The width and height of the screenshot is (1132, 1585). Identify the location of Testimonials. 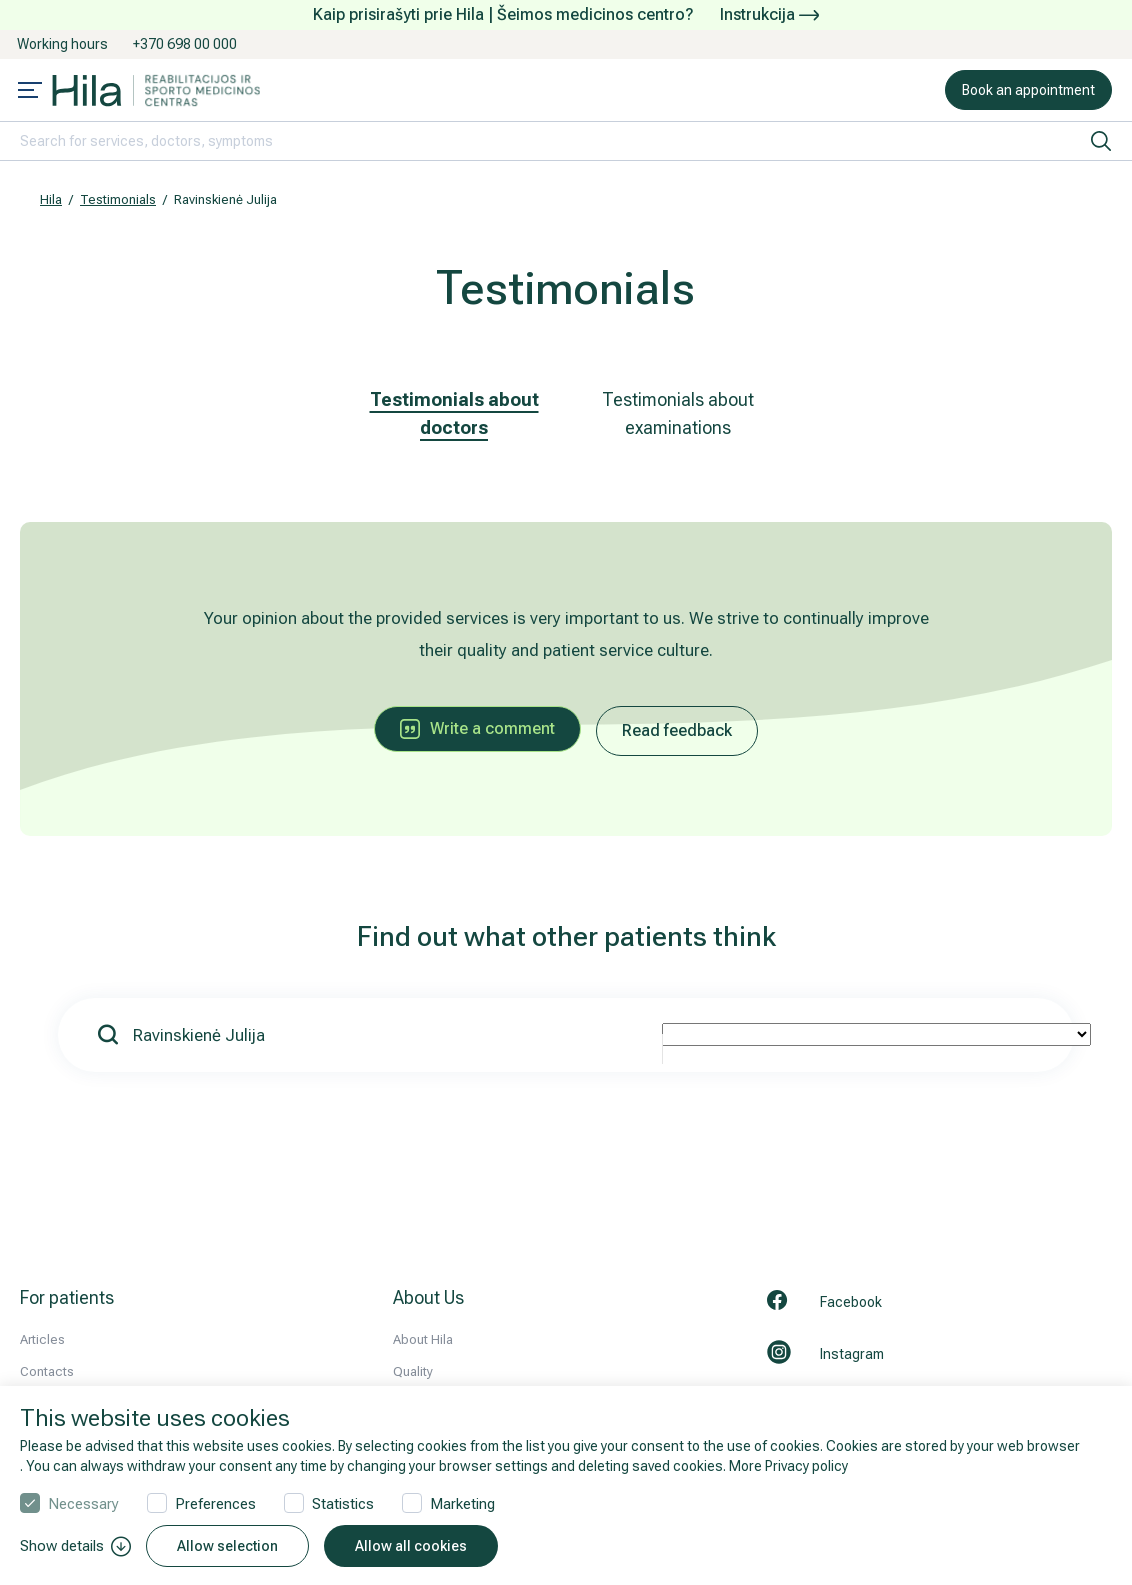
(118, 199).